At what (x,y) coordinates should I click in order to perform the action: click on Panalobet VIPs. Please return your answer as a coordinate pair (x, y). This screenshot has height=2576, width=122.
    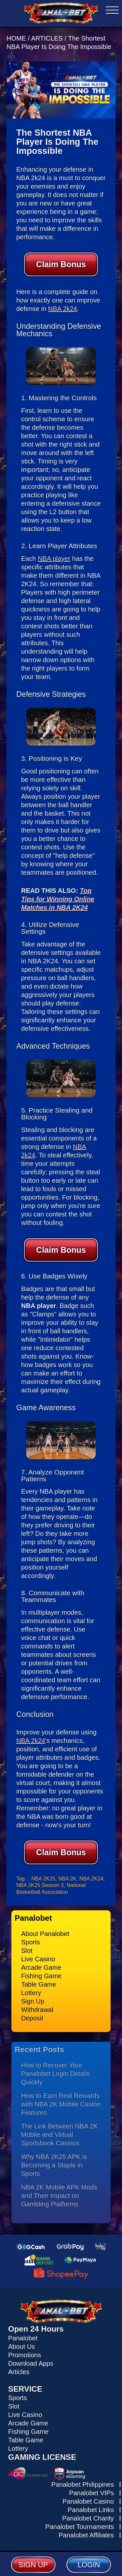
    Looking at the image, I should click on (91, 2492).